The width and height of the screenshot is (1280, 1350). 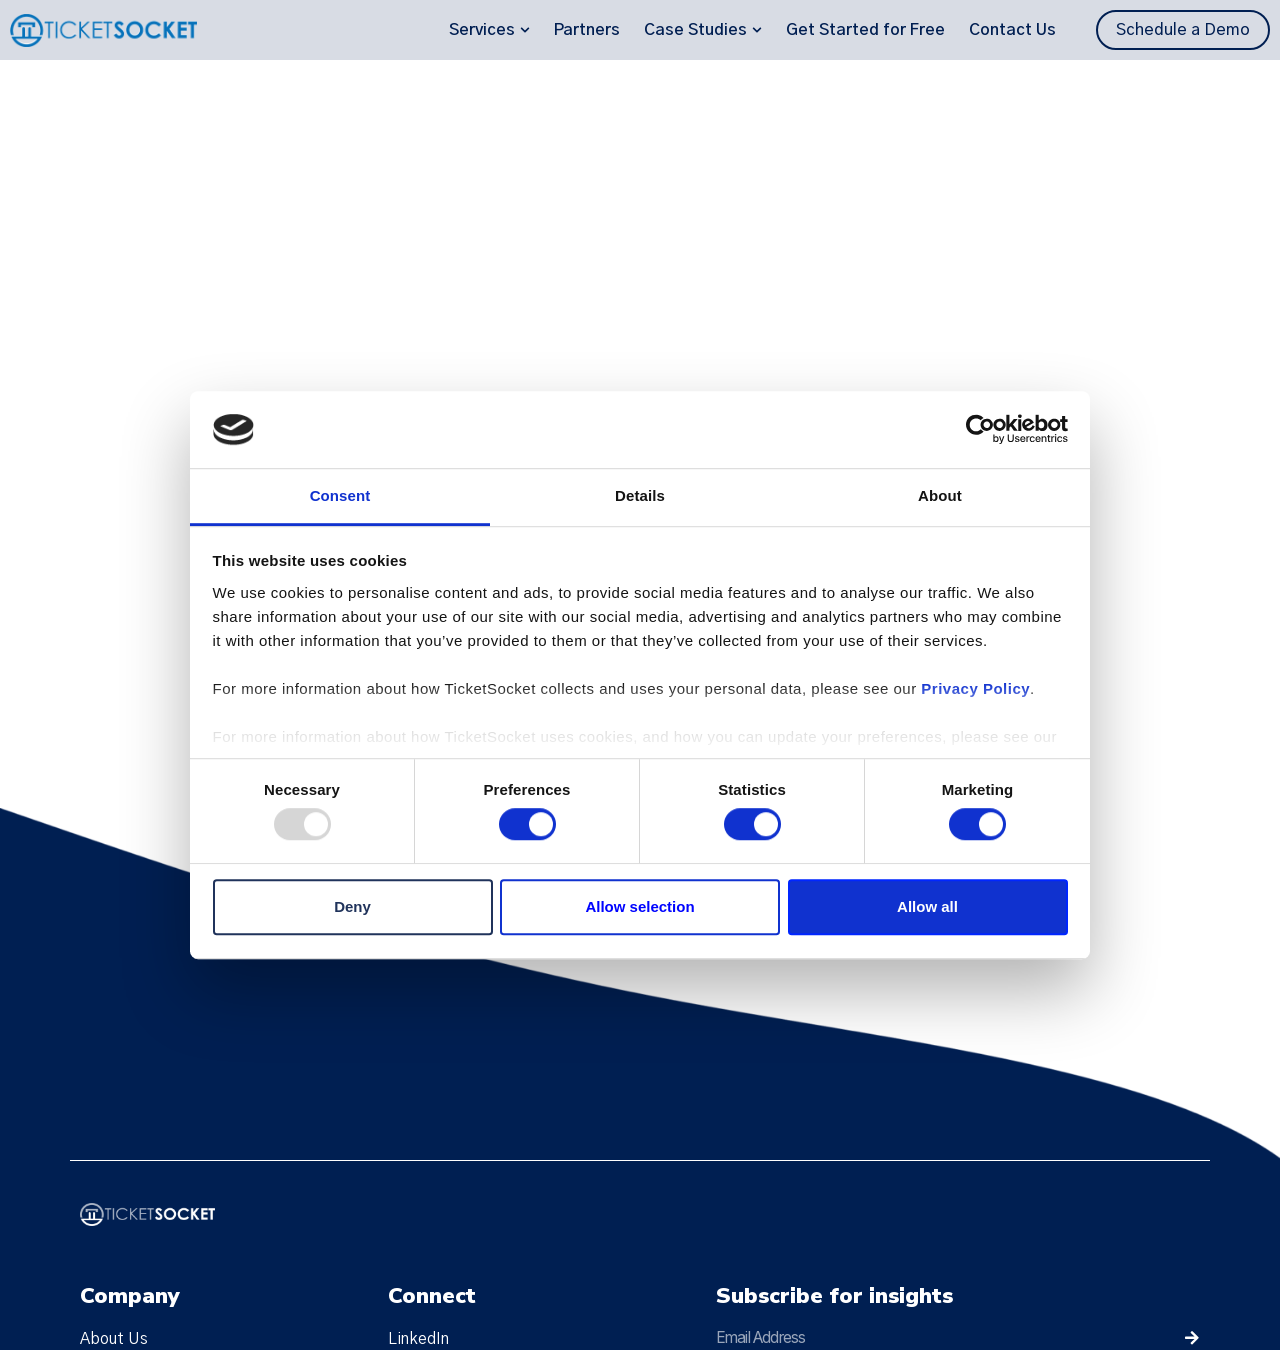 What do you see at coordinates (975, 688) in the screenshot?
I see `Privacy Policy` at bounding box center [975, 688].